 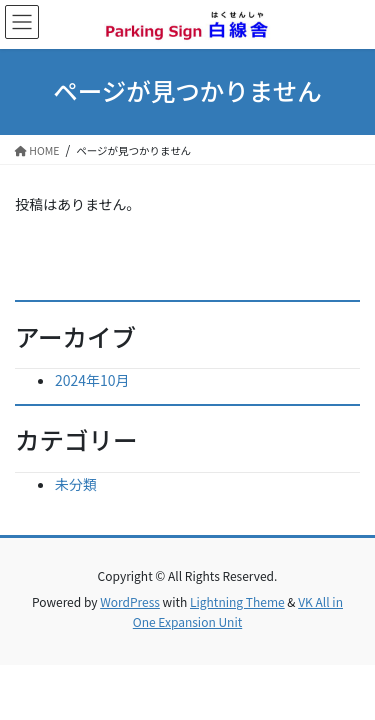 I want to click on WordPress, so click(x=130, y=601).